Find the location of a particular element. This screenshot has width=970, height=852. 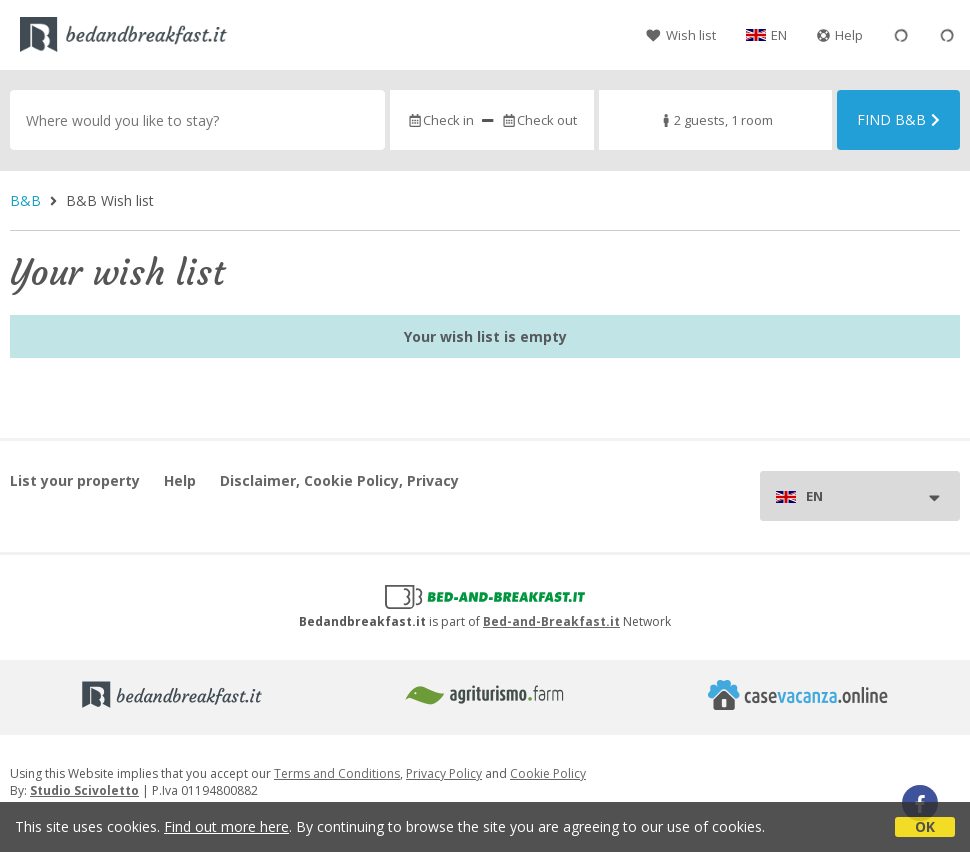

Disclaimer, Cookie Policy, Privacy is located at coordinates (339, 480).